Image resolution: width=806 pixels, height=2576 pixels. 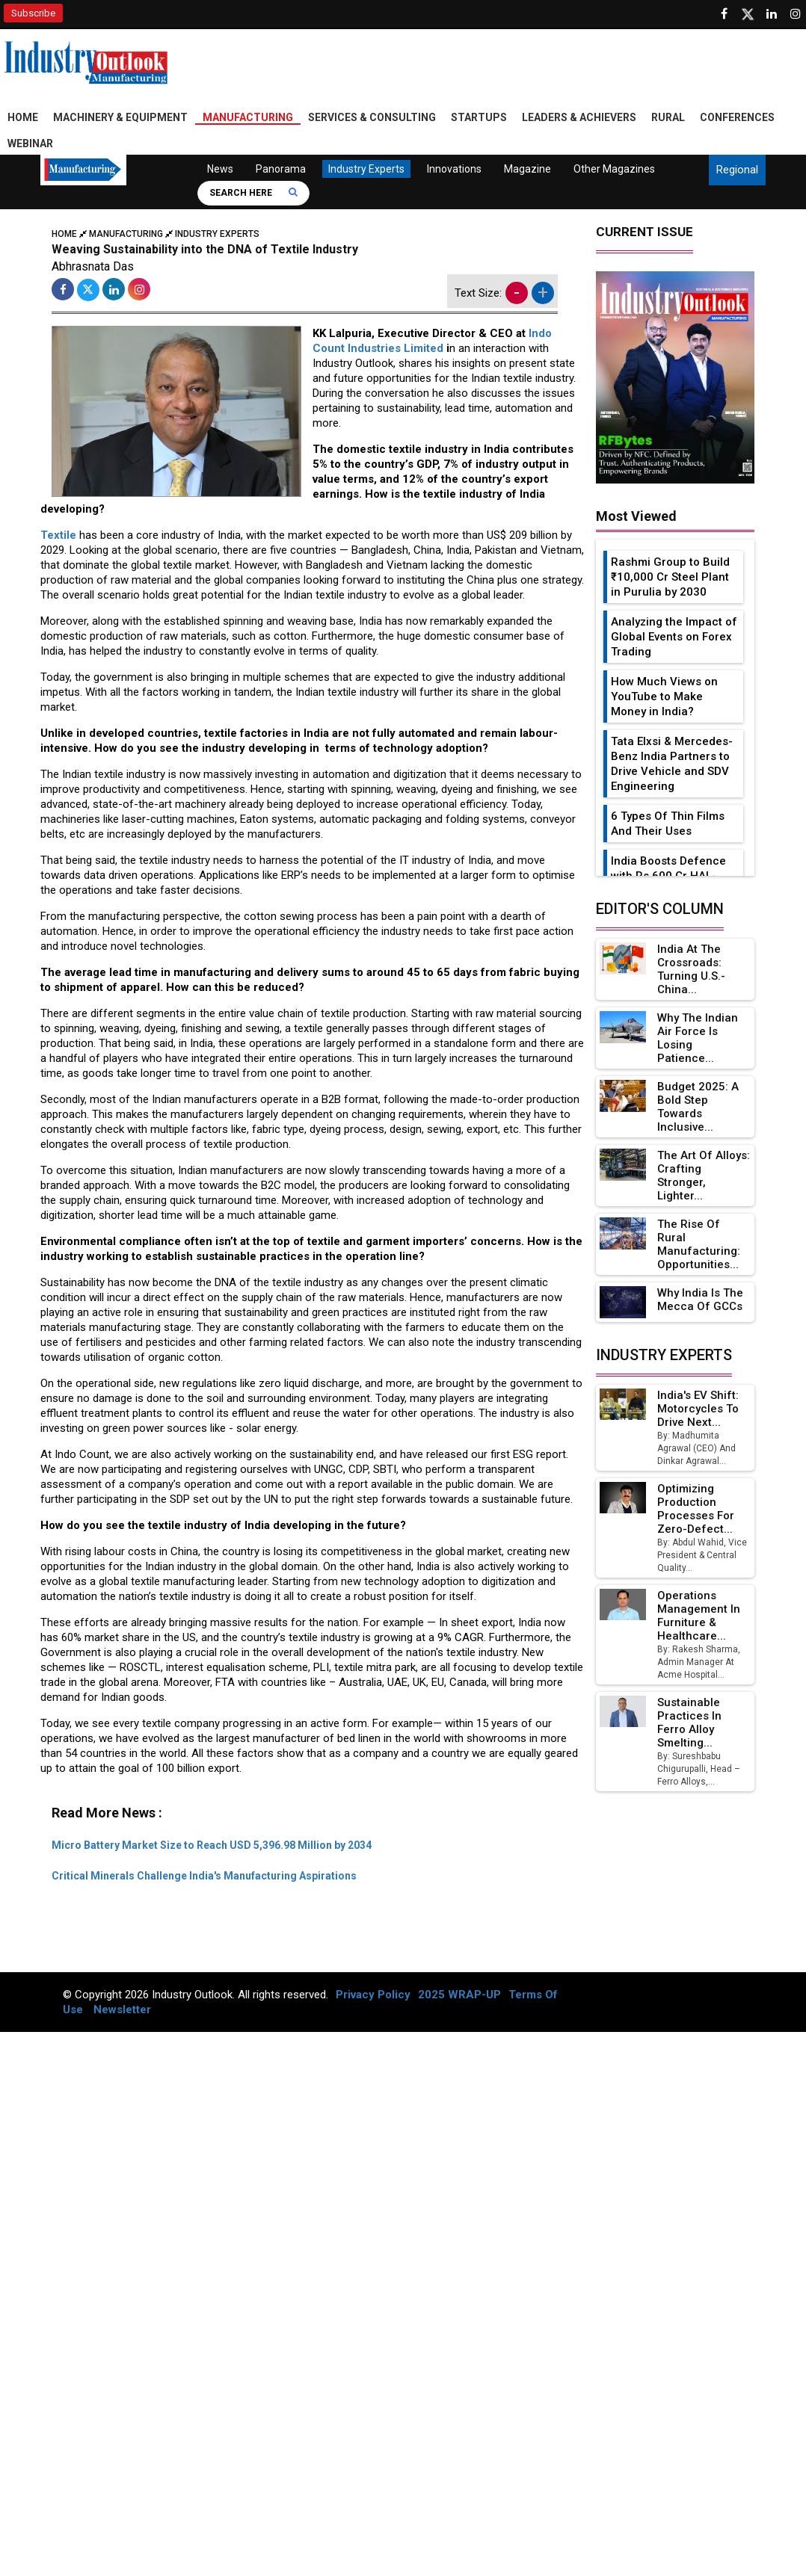 What do you see at coordinates (795, 14) in the screenshot?
I see `[Follow us on Instagram]` at bounding box center [795, 14].